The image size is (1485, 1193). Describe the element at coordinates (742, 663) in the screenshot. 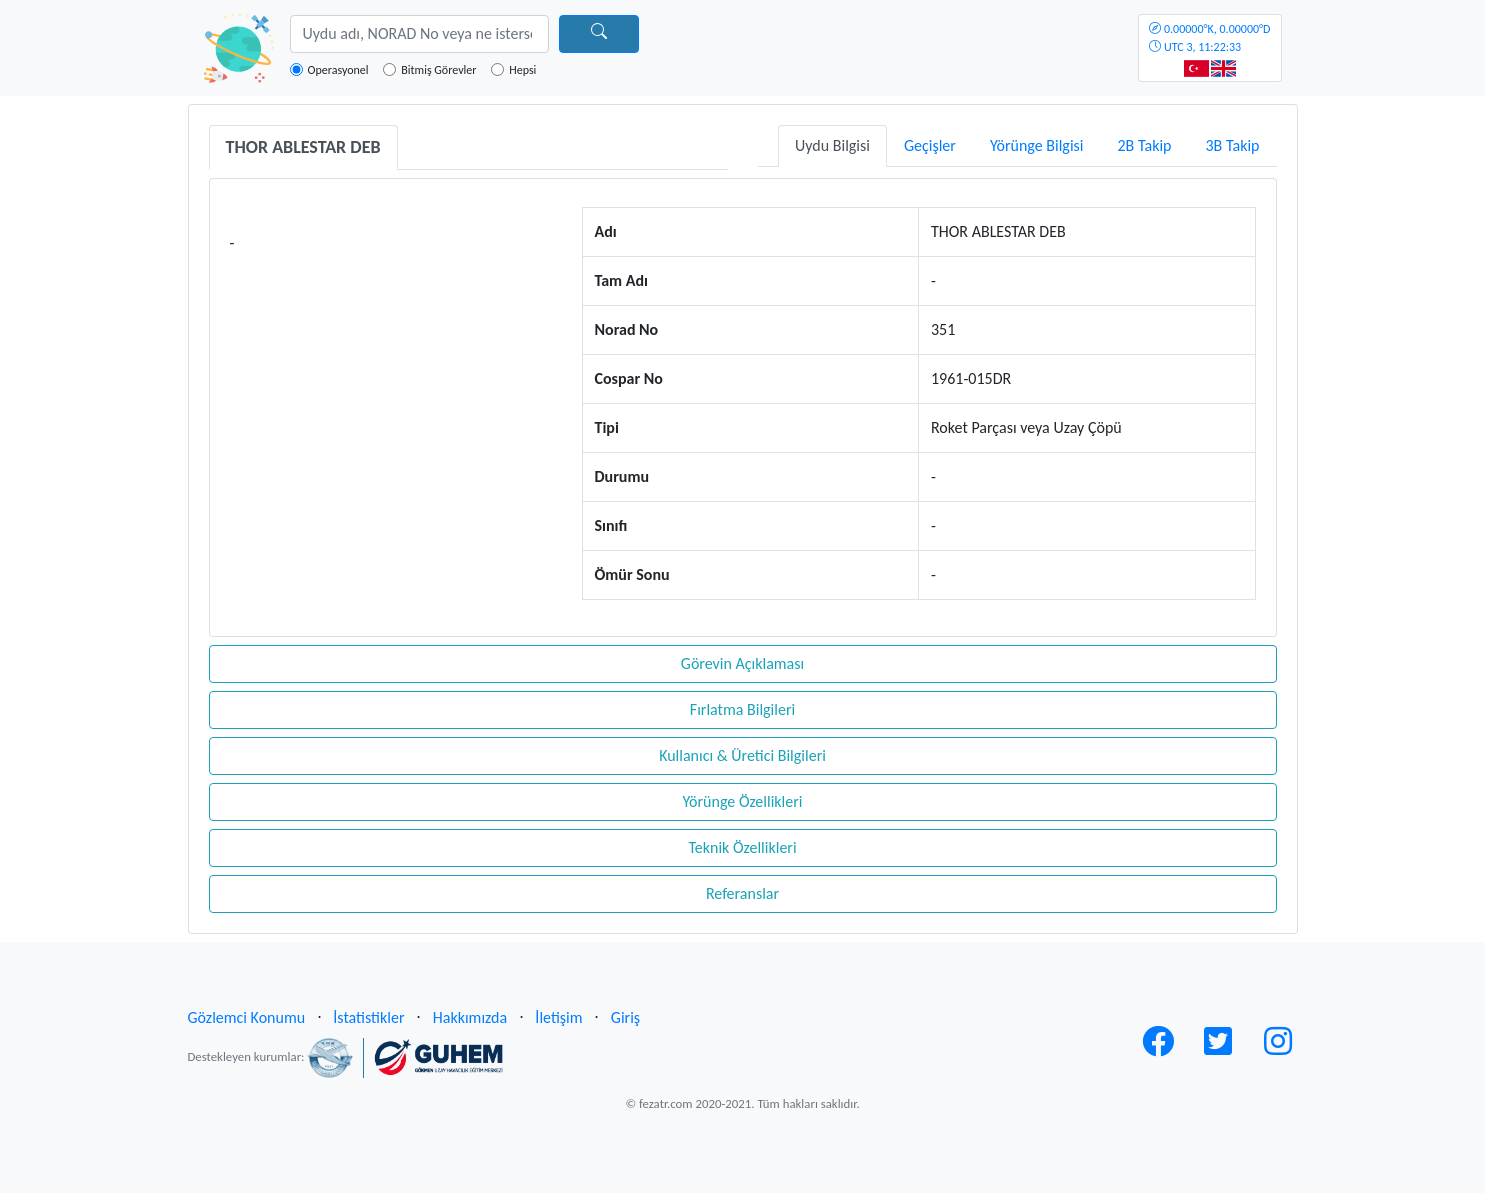

I see `Görevin Açıklaması` at that location.